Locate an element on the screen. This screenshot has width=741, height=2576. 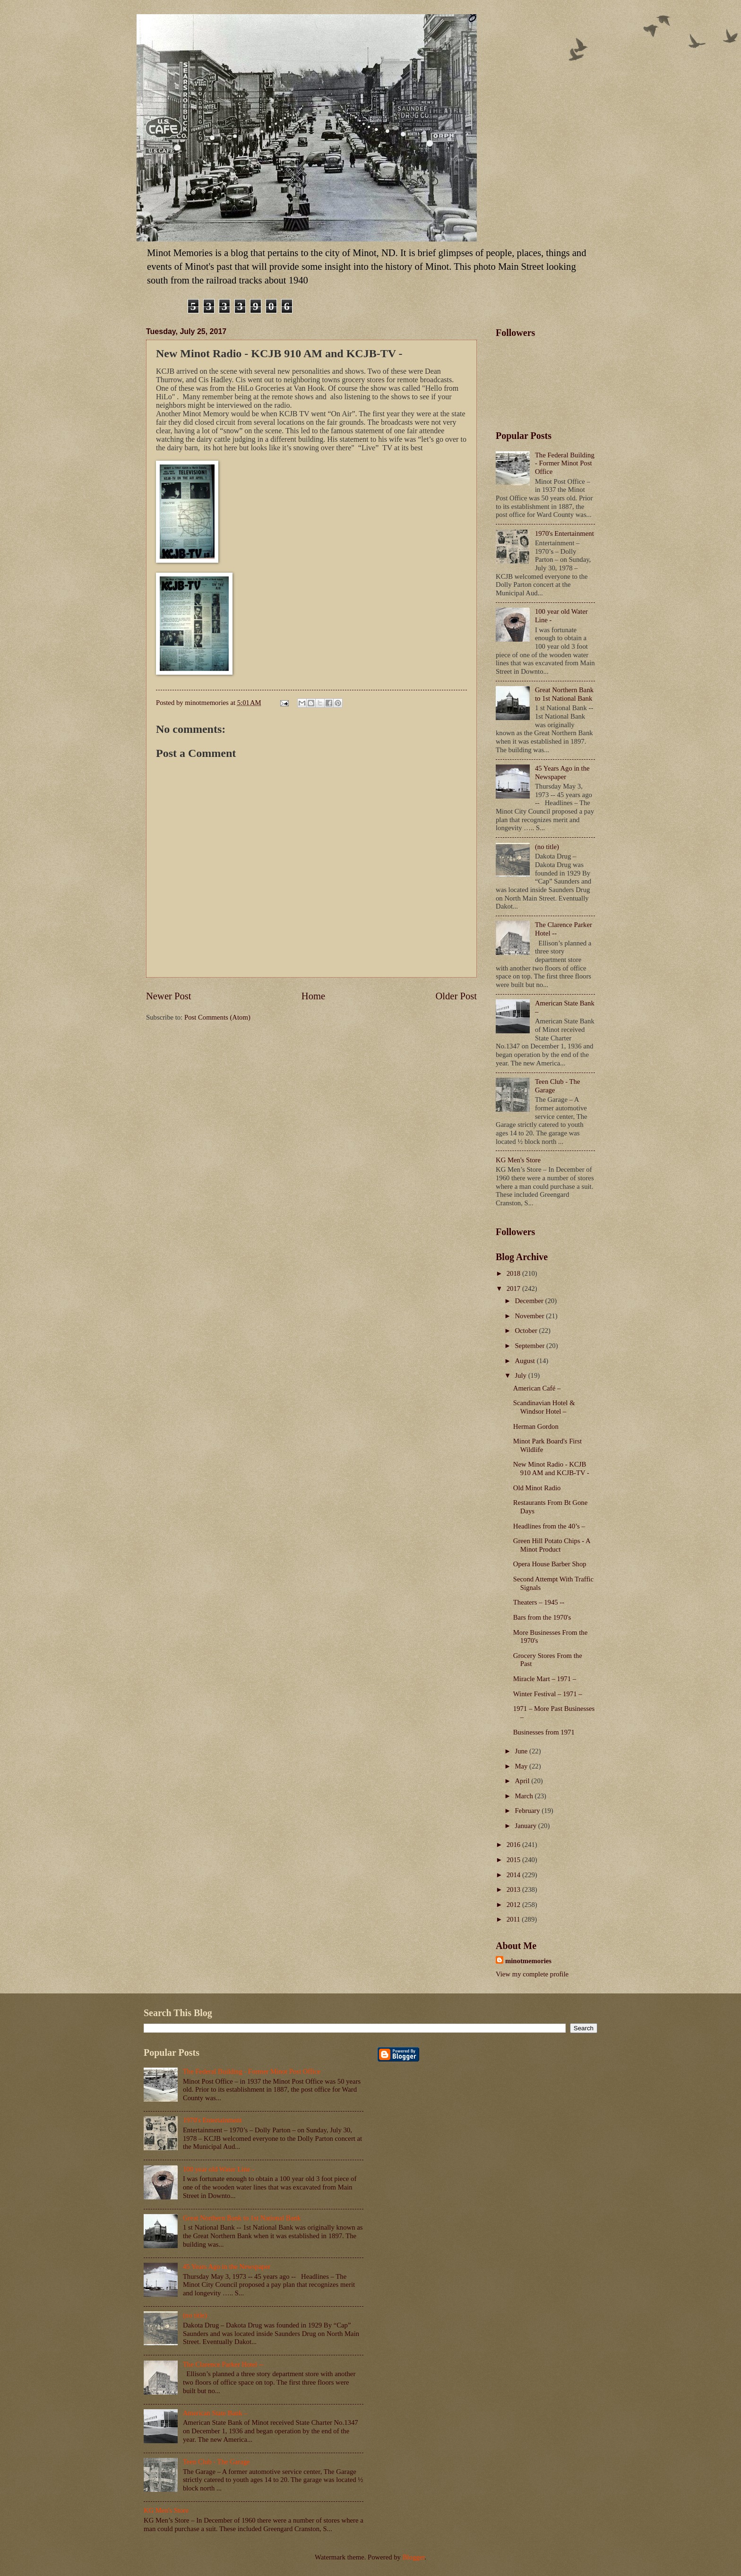
Herman Gordon is located at coordinates (536, 1426).